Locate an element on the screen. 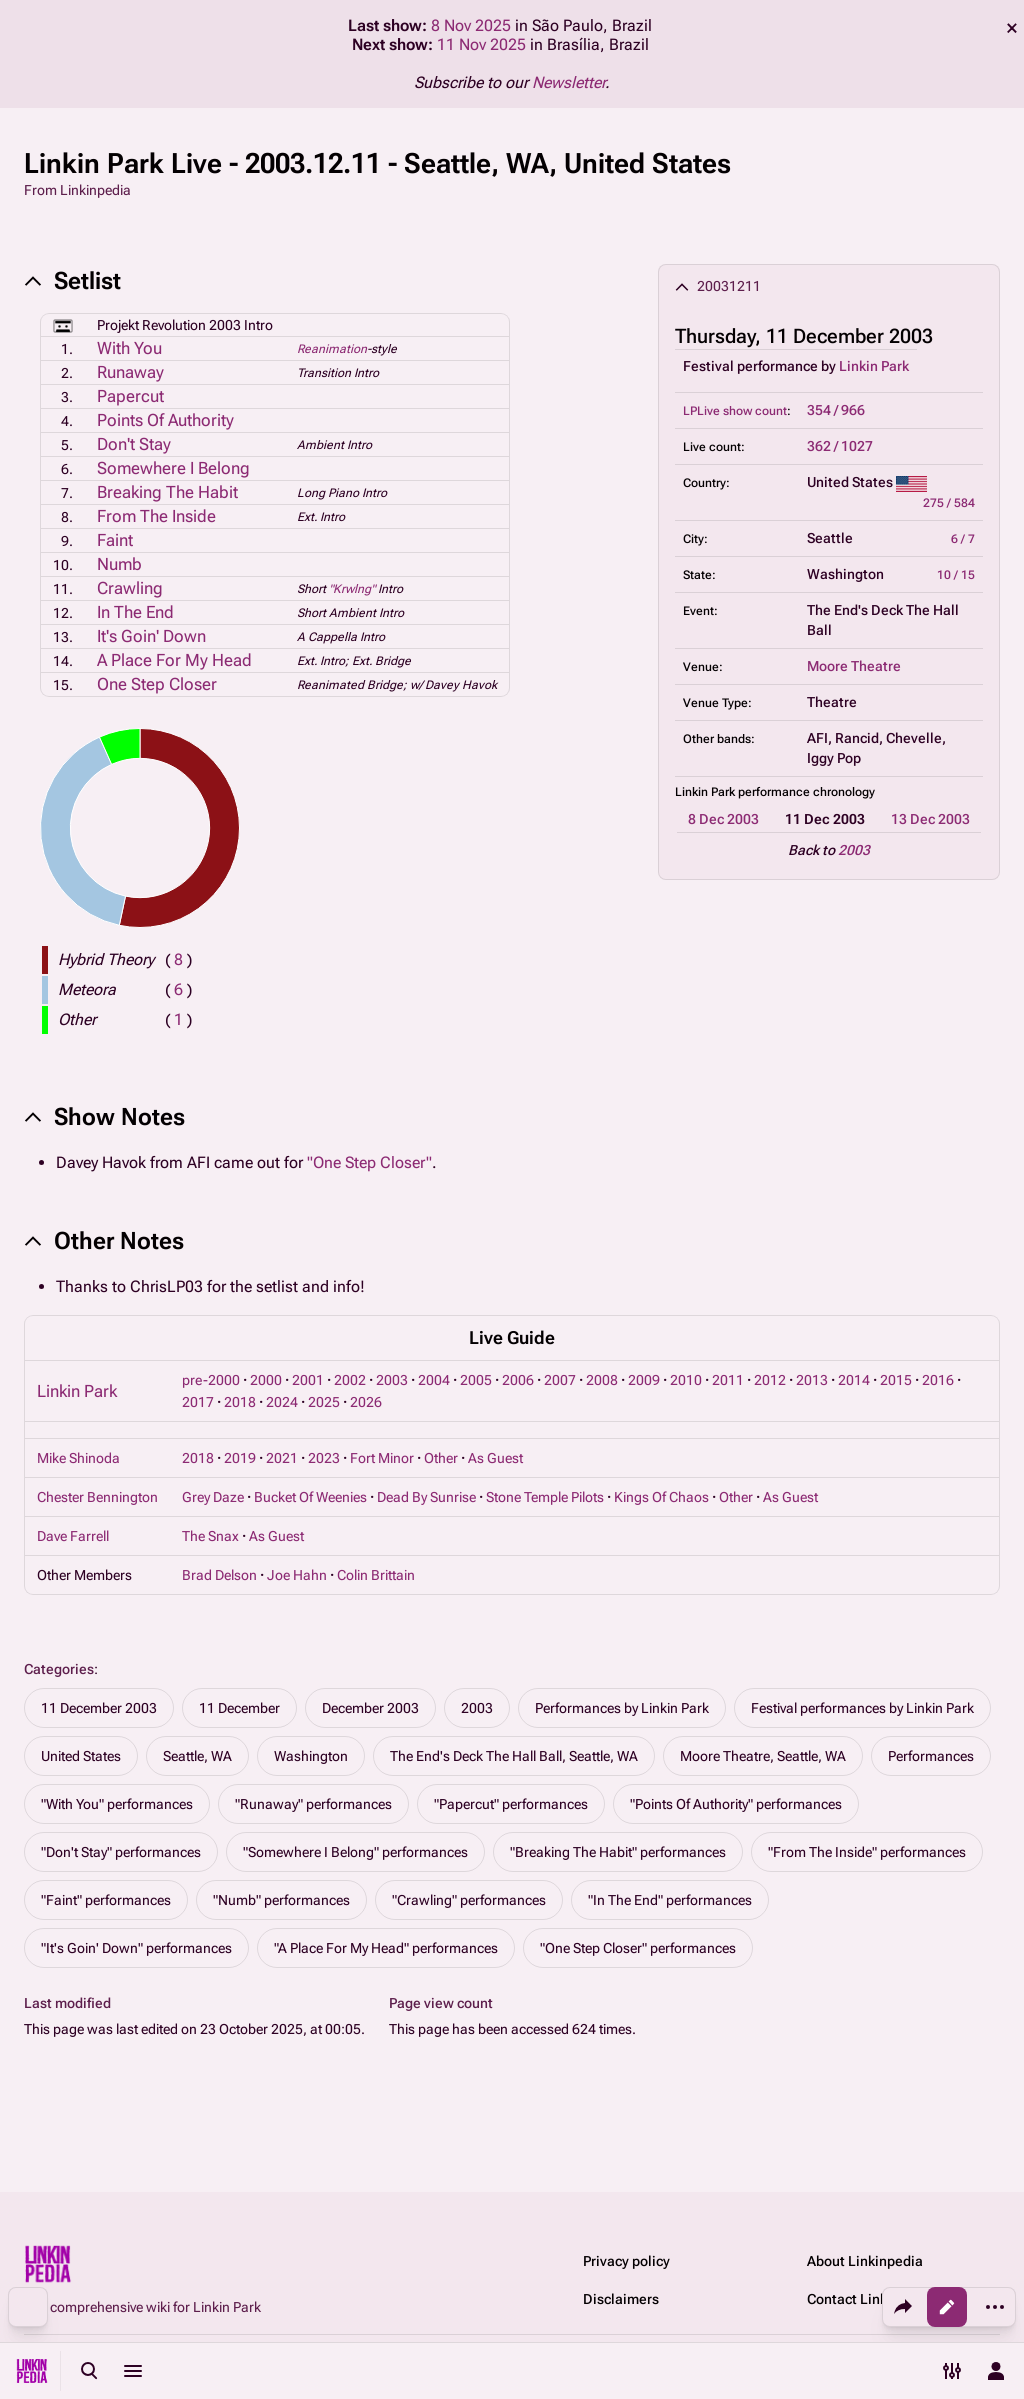 Image resolution: width=1024 pixels, height=2399 pixels. Somewhere I Belong is located at coordinates (173, 468).